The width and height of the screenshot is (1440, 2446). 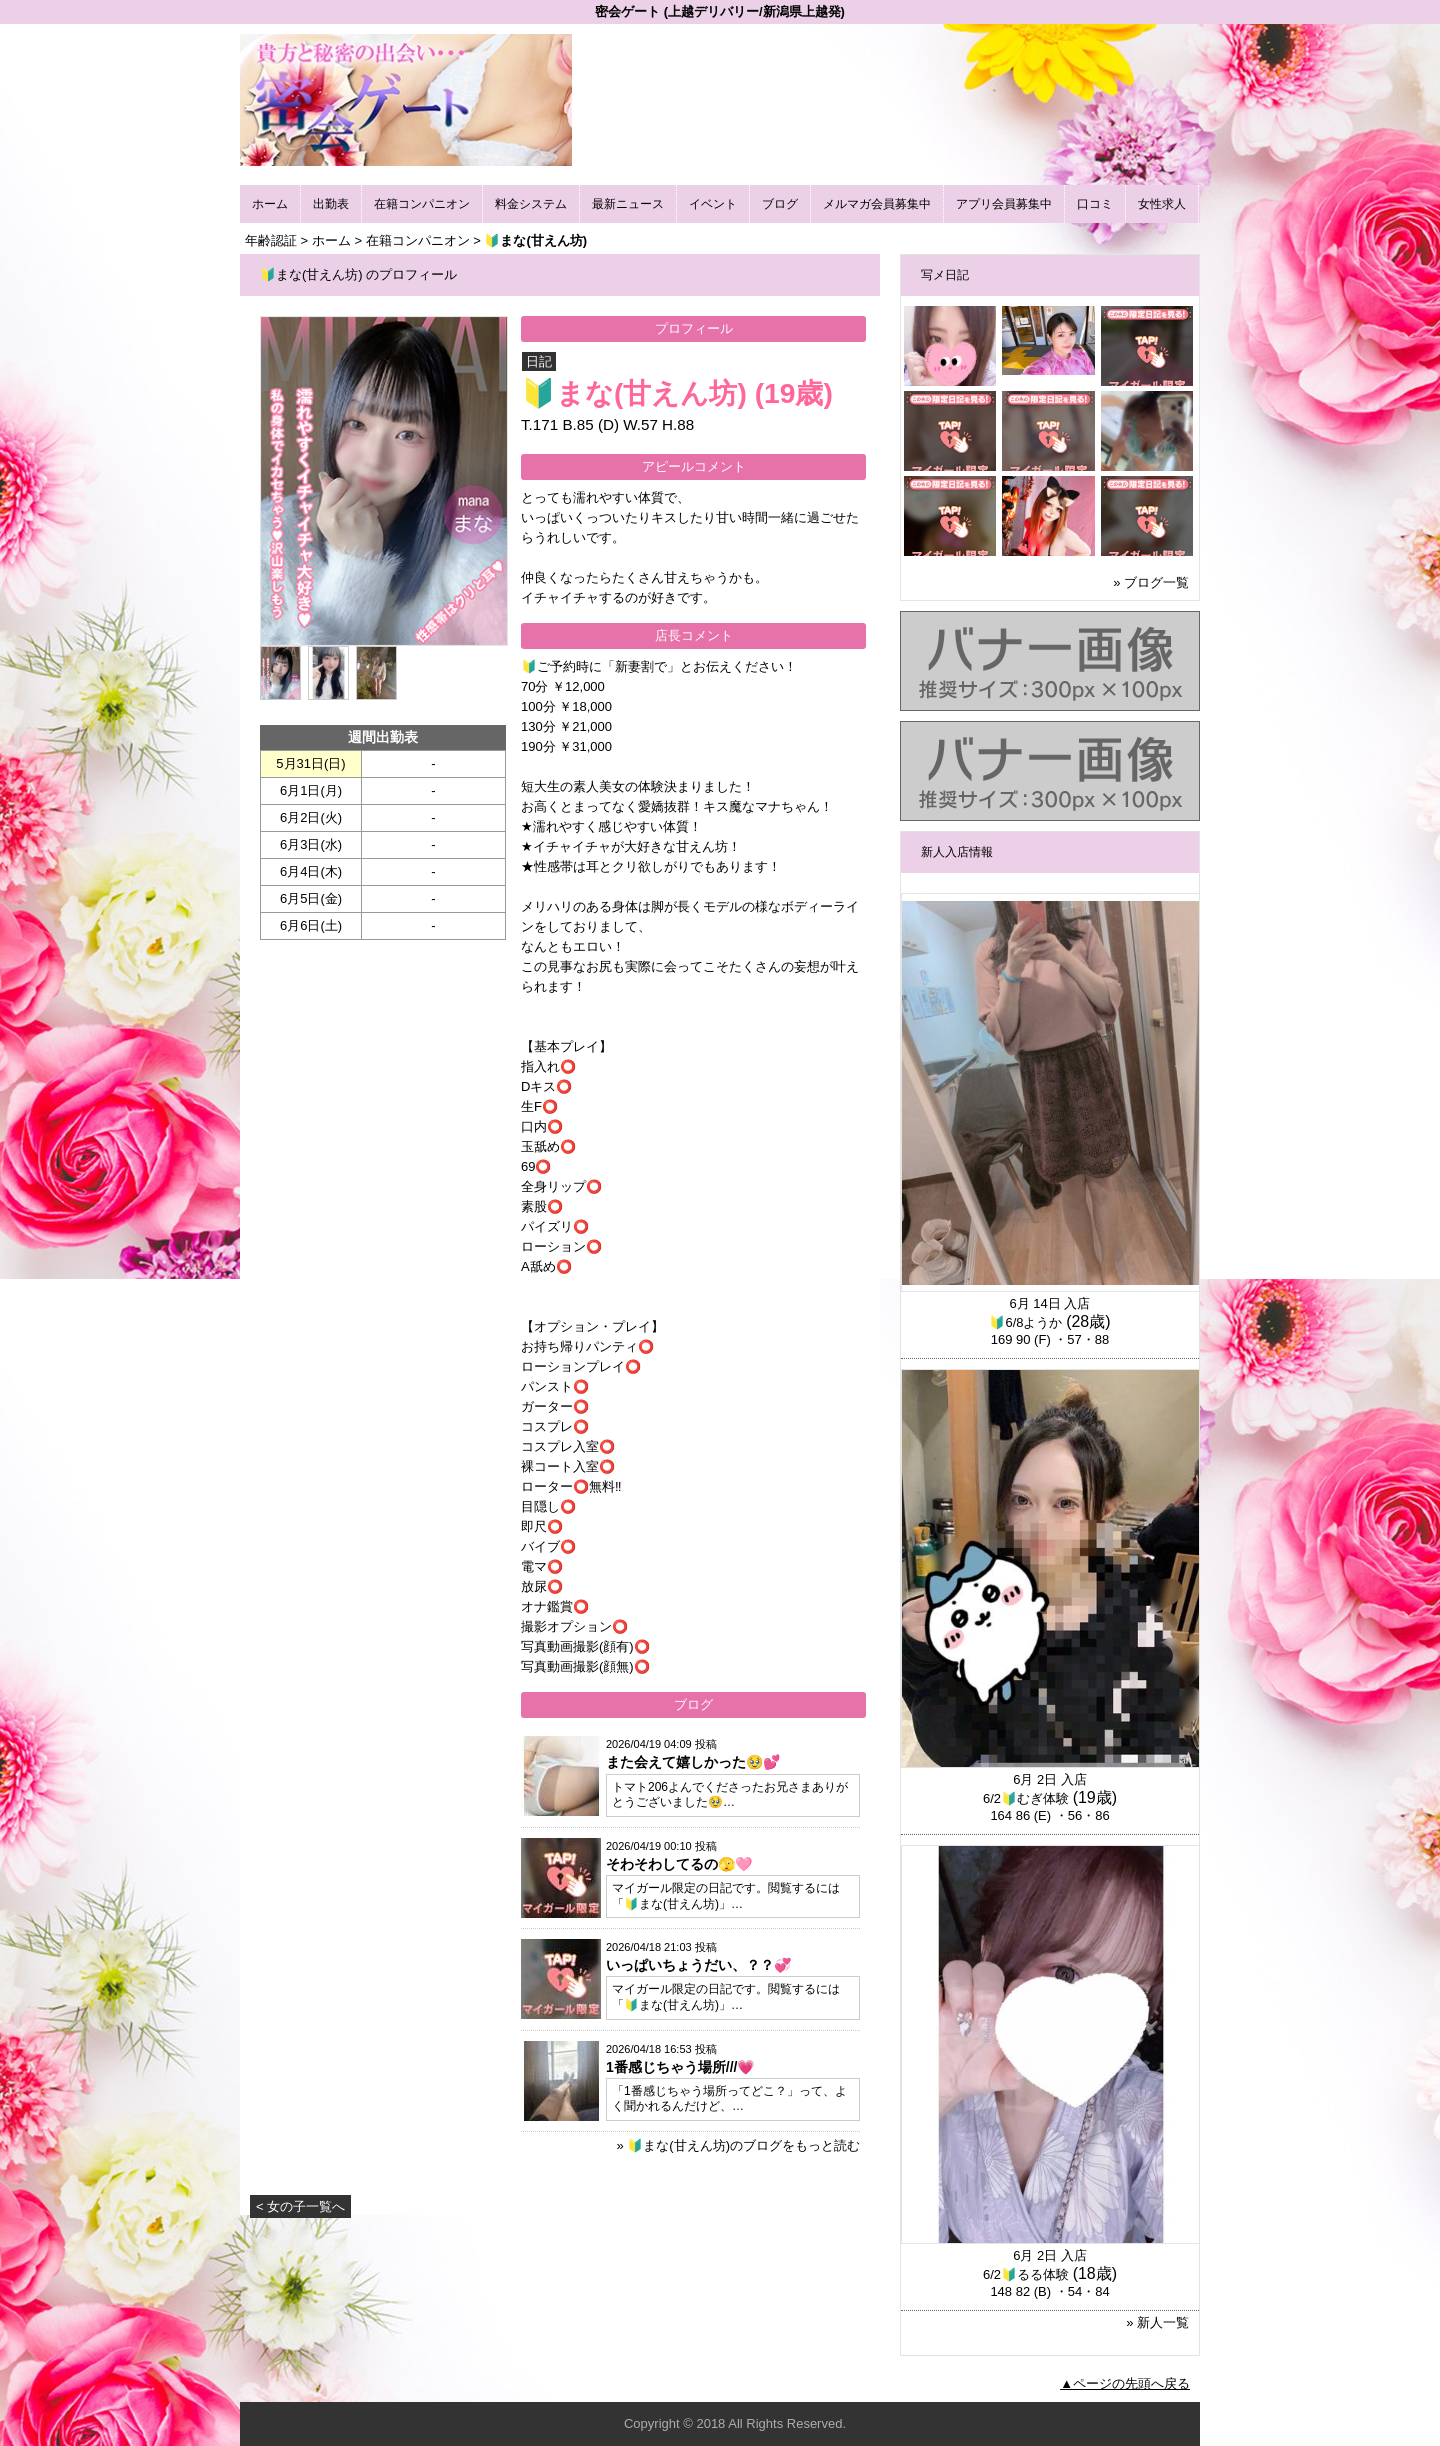 I want to click on ホーム, so click(x=270, y=204).